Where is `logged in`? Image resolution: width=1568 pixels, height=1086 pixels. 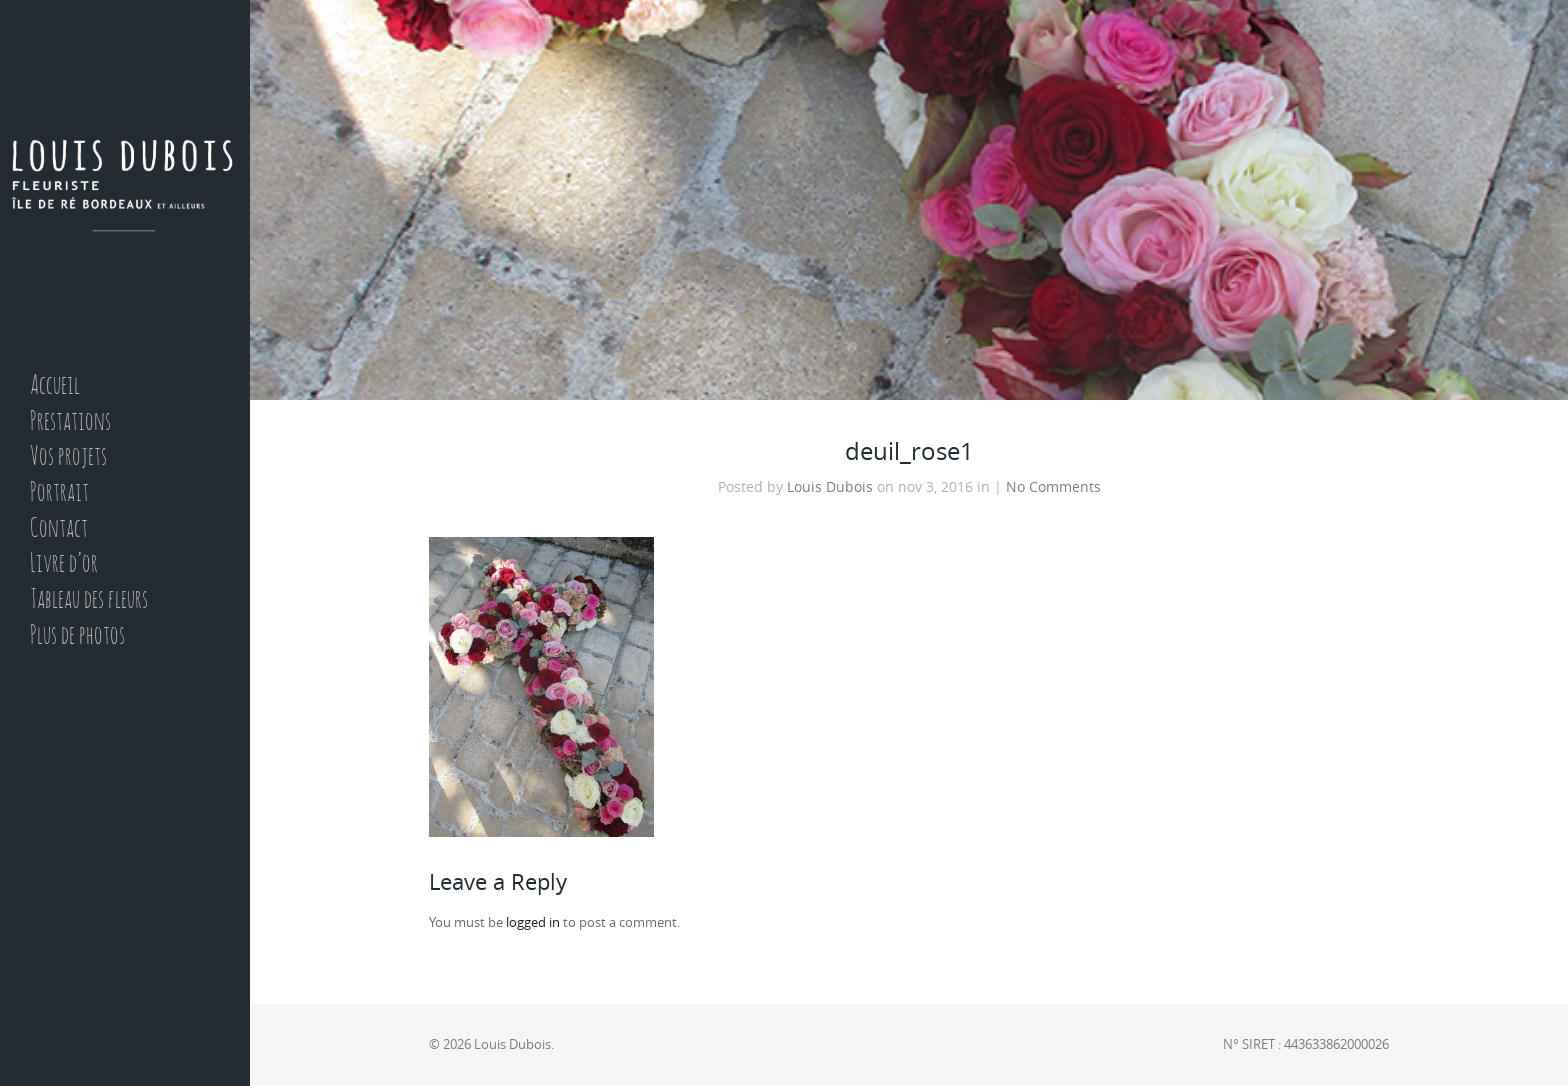 logged in is located at coordinates (533, 922).